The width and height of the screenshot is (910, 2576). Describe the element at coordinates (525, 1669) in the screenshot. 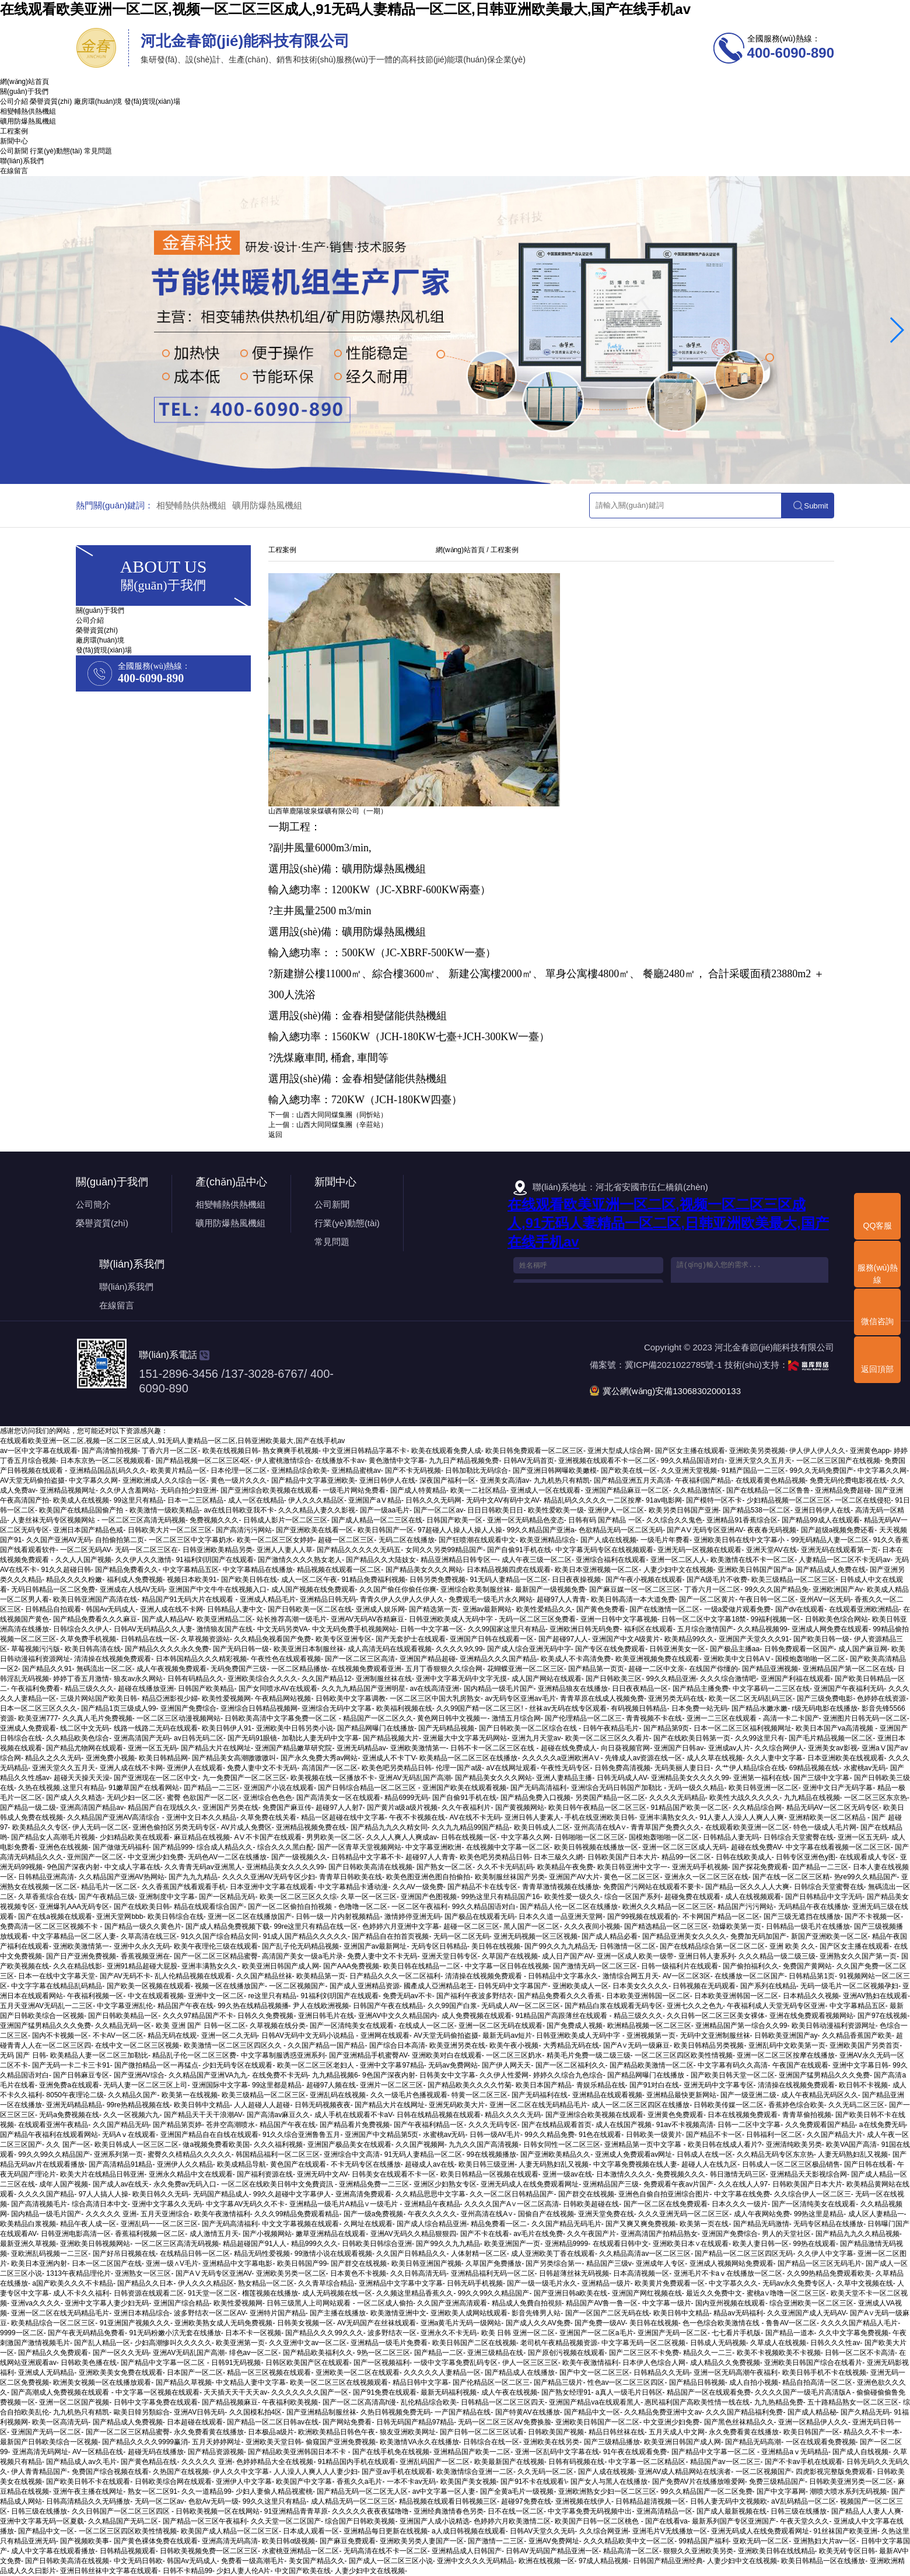

I see `花蝴蝶亚洲一区二区三区` at that location.